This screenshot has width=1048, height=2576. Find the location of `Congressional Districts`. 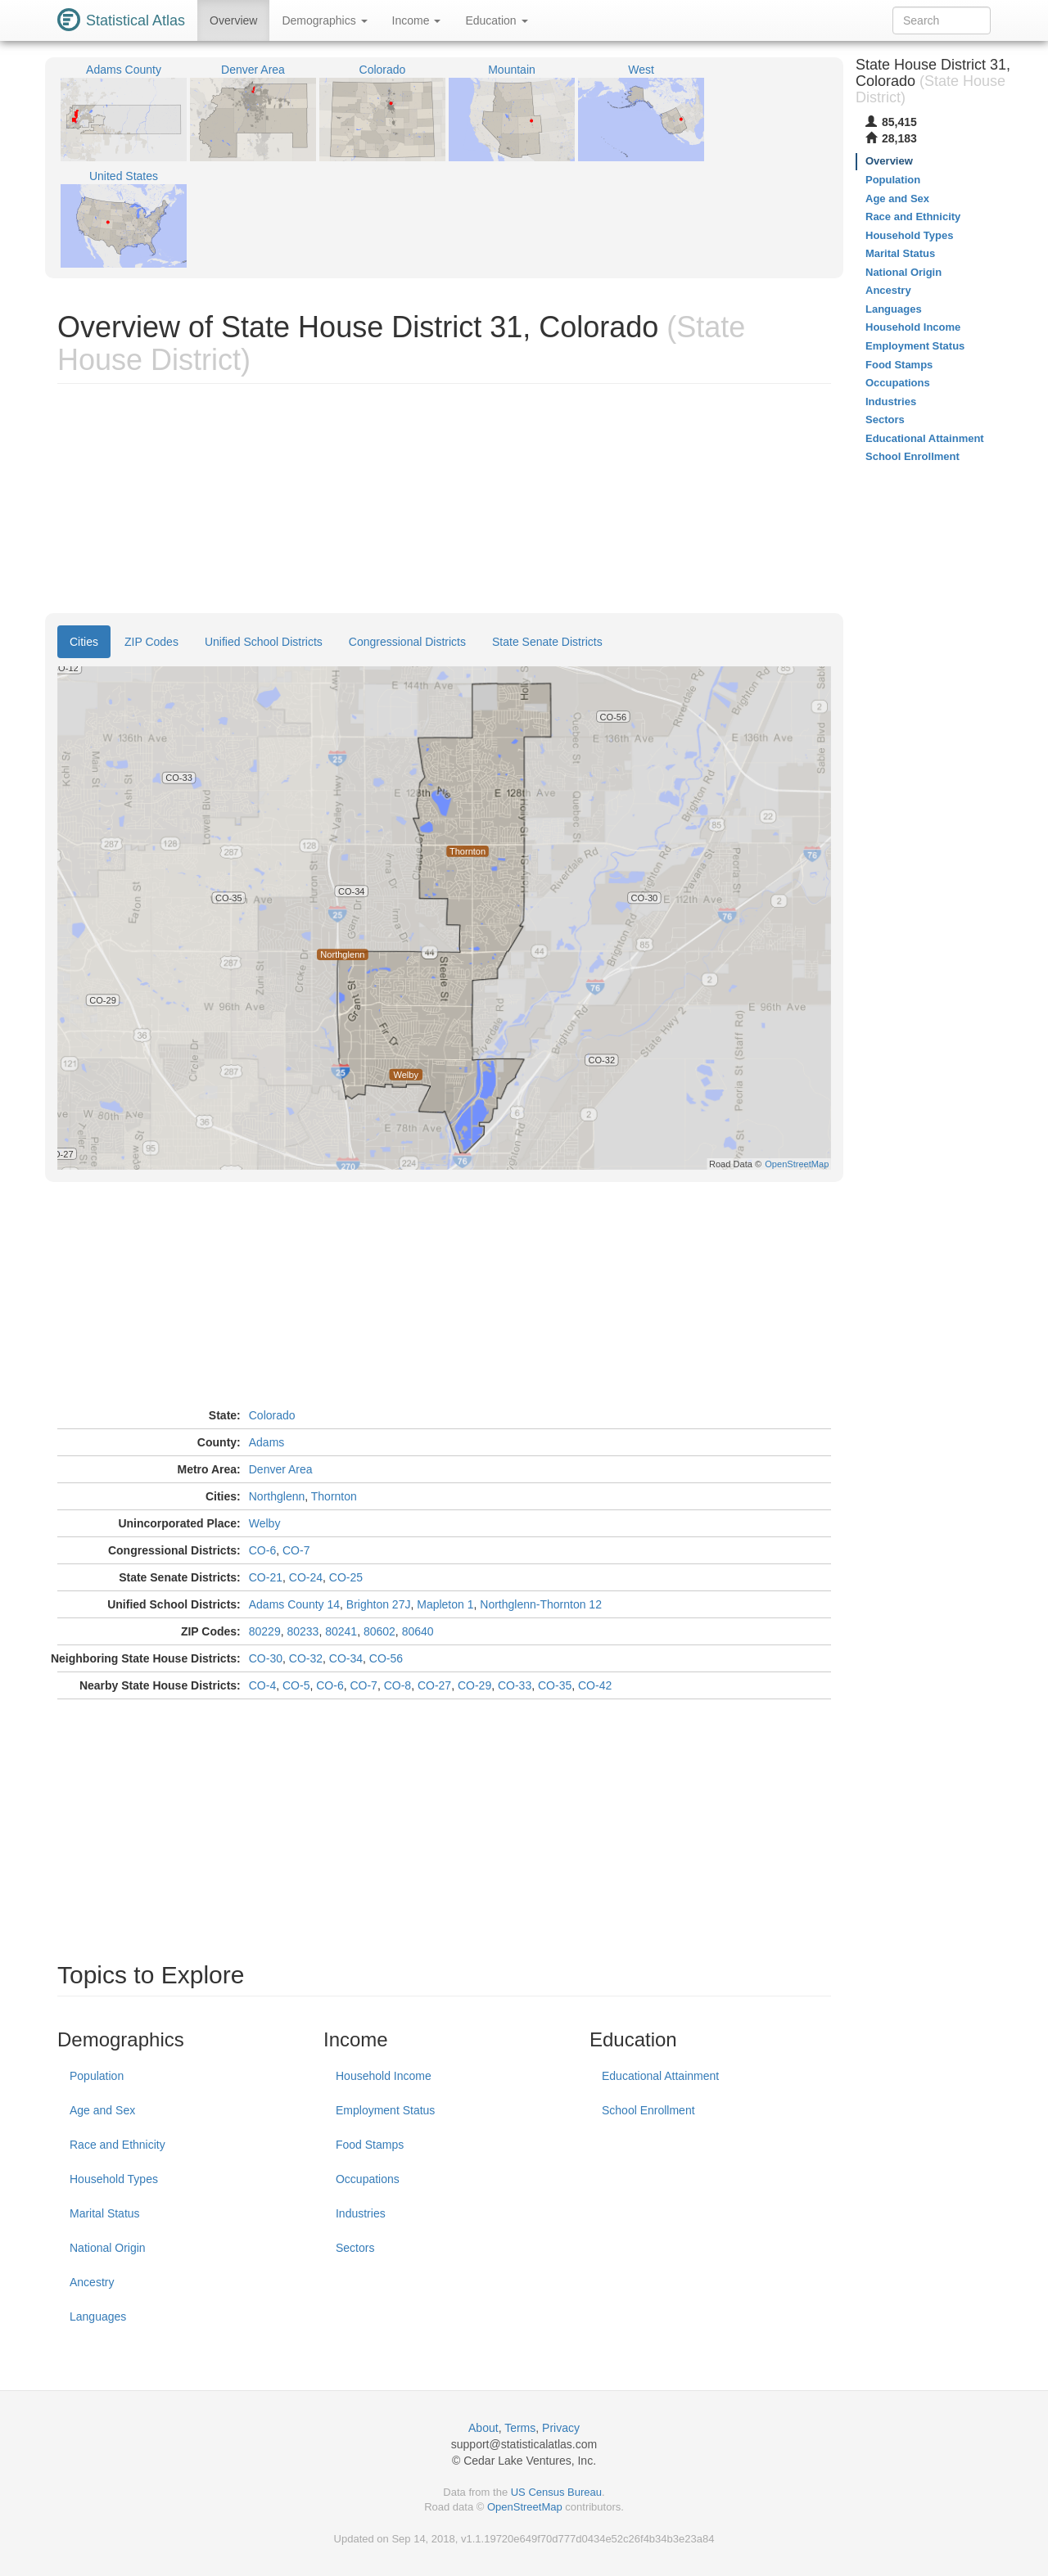

Congressional Districts is located at coordinates (407, 641).